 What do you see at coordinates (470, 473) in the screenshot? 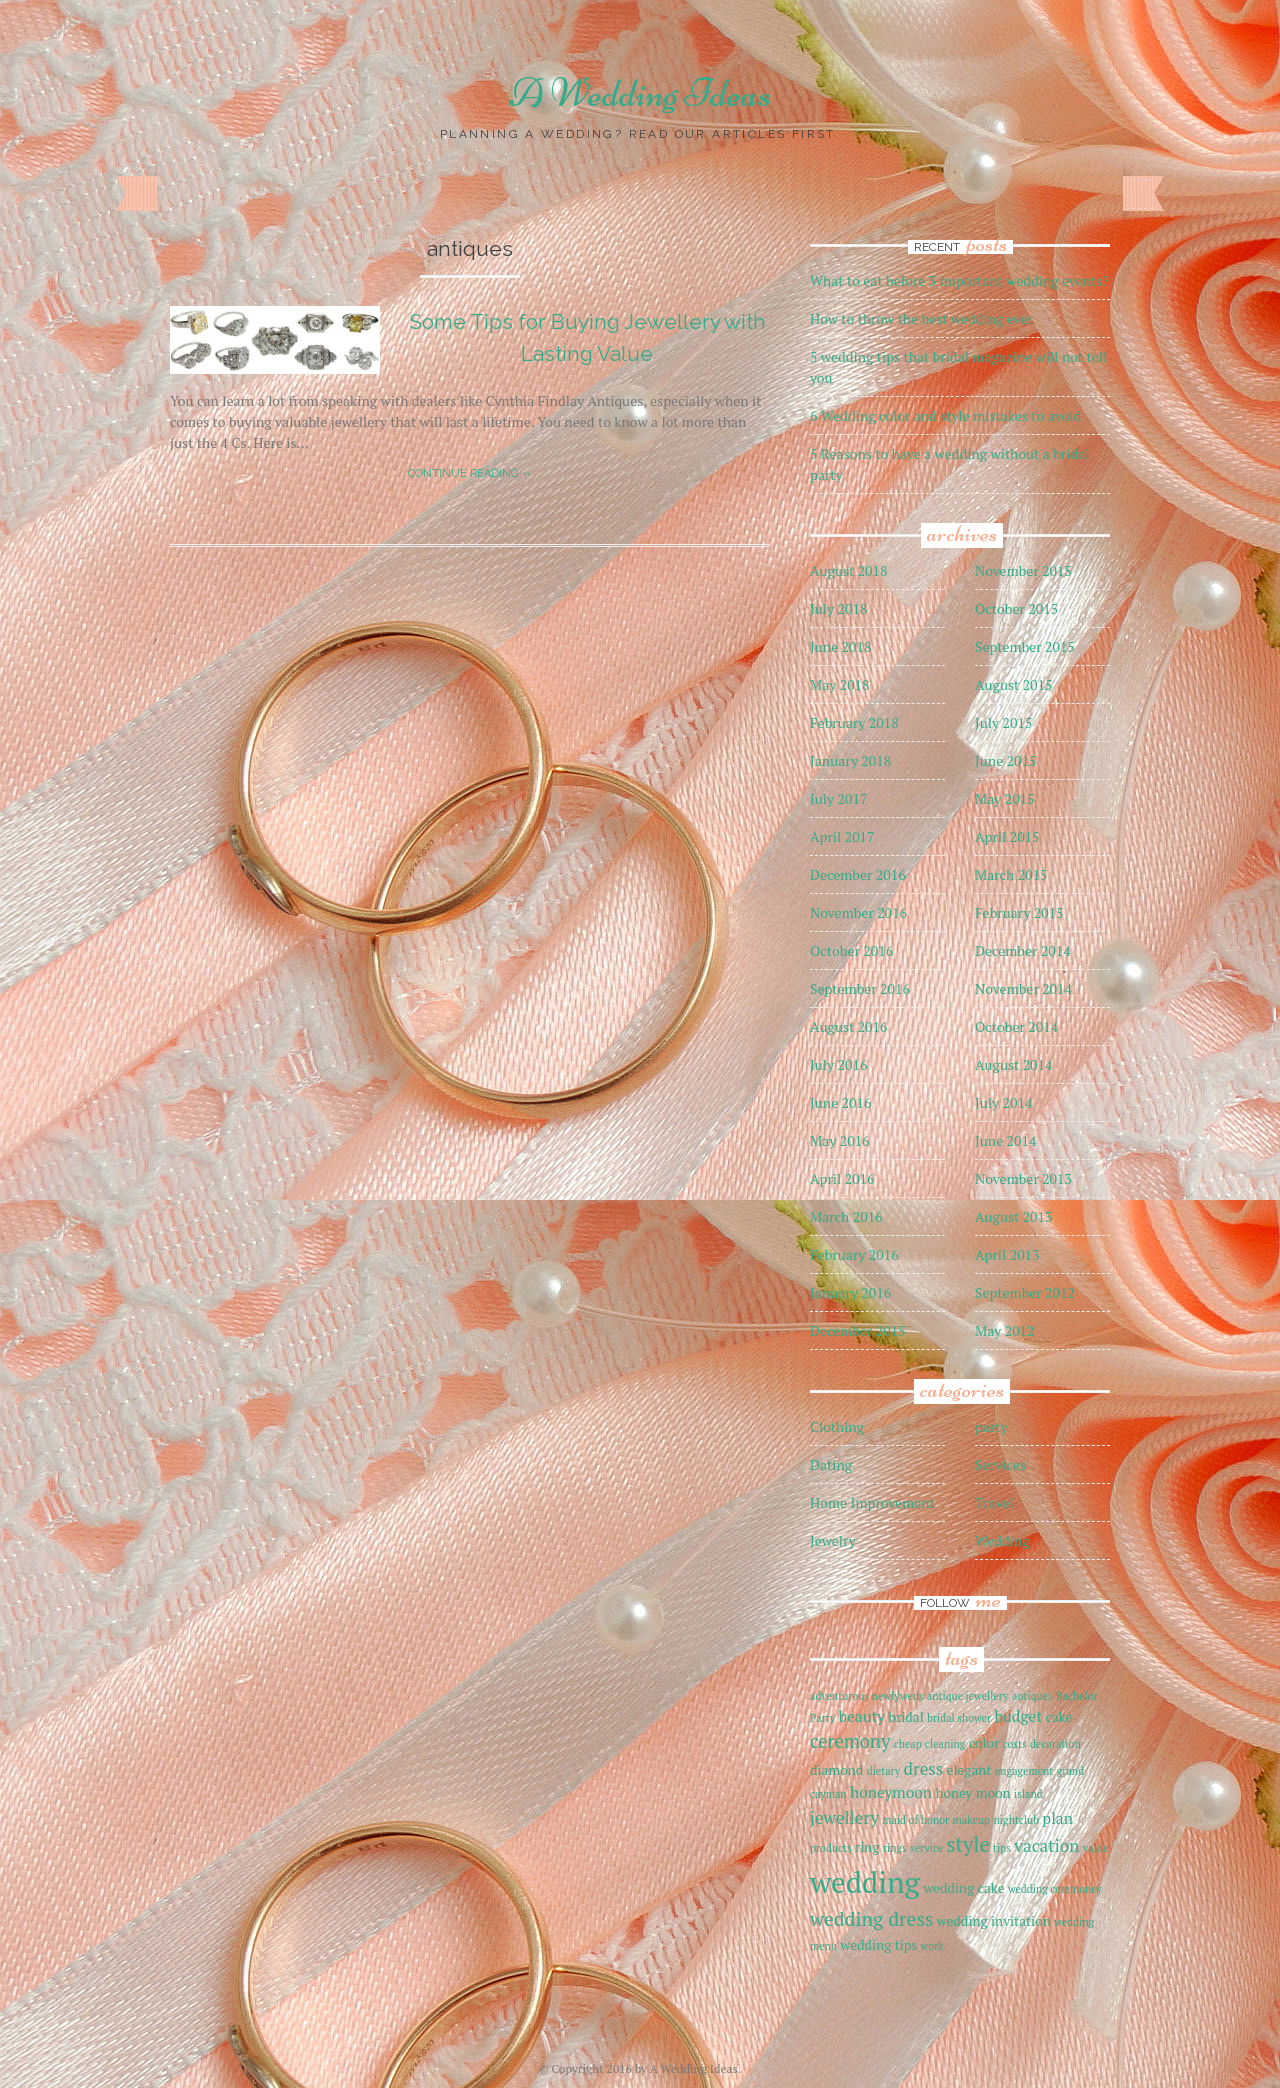
I see `Continue reading →` at bounding box center [470, 473].